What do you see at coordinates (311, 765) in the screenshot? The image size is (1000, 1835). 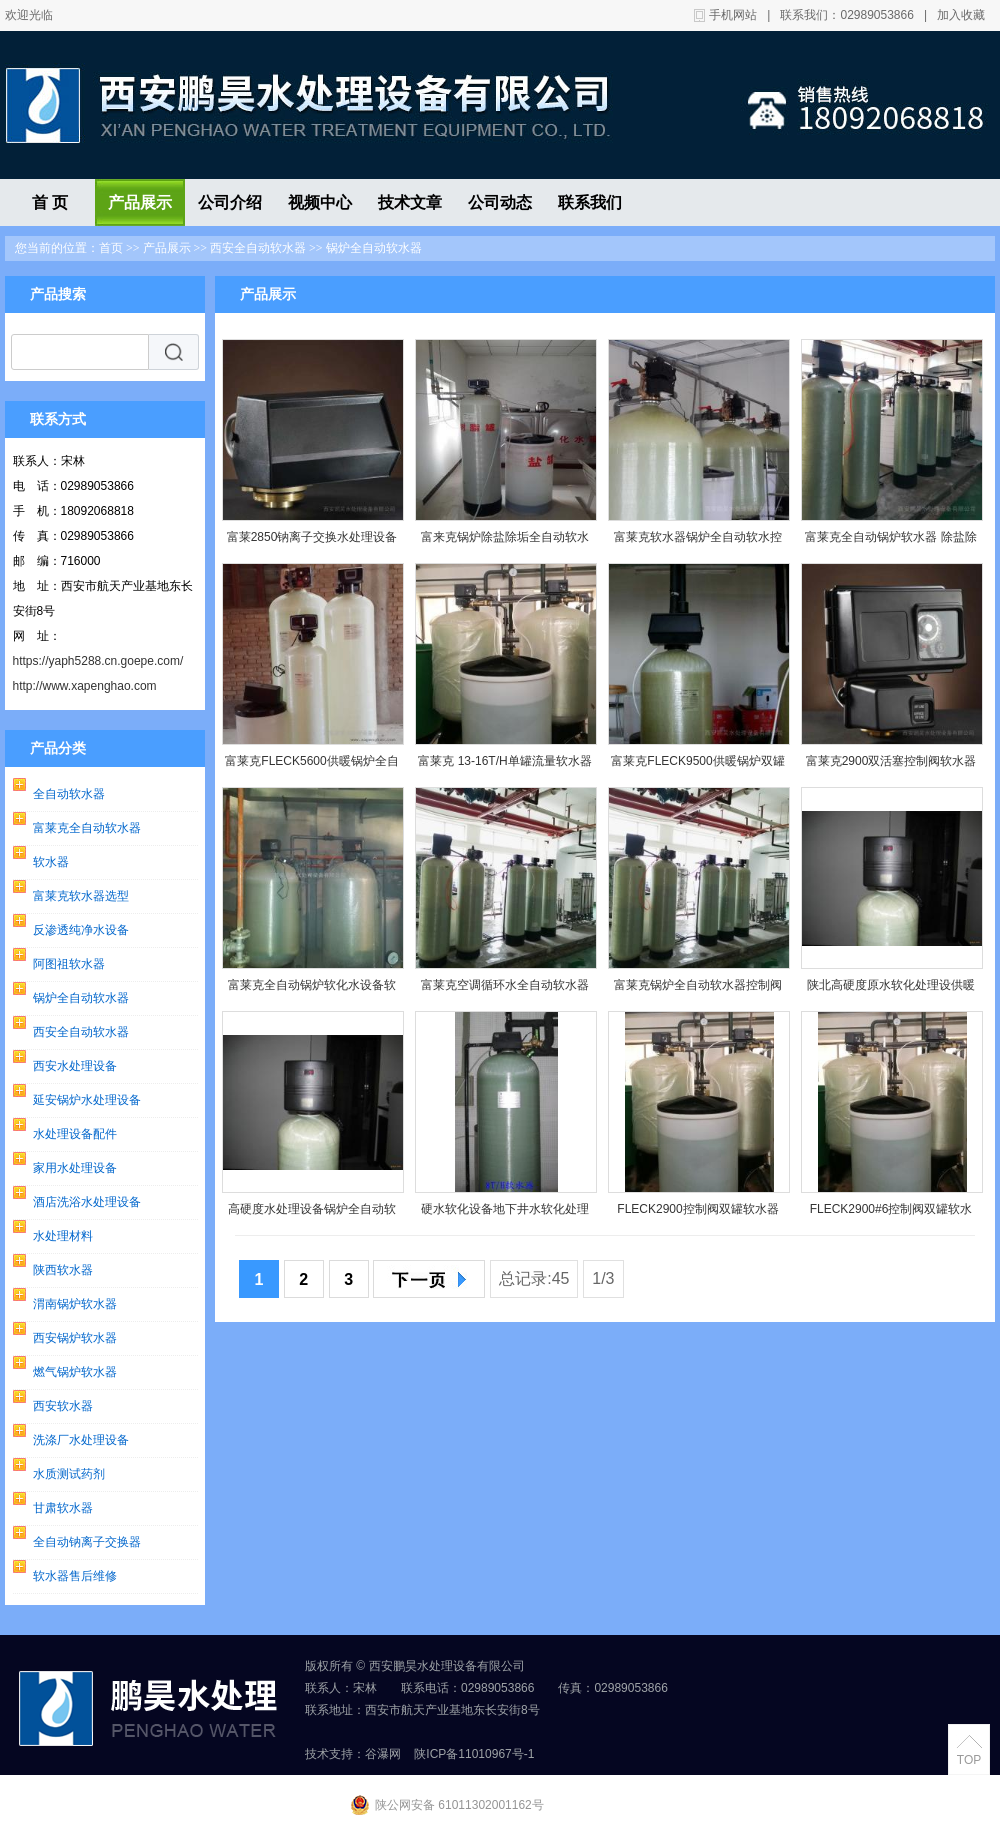 I see `富莱克FLECK5600供暖锅炉全自动软水器富莱克小型民用软水器` at bounding box center [311, 765].